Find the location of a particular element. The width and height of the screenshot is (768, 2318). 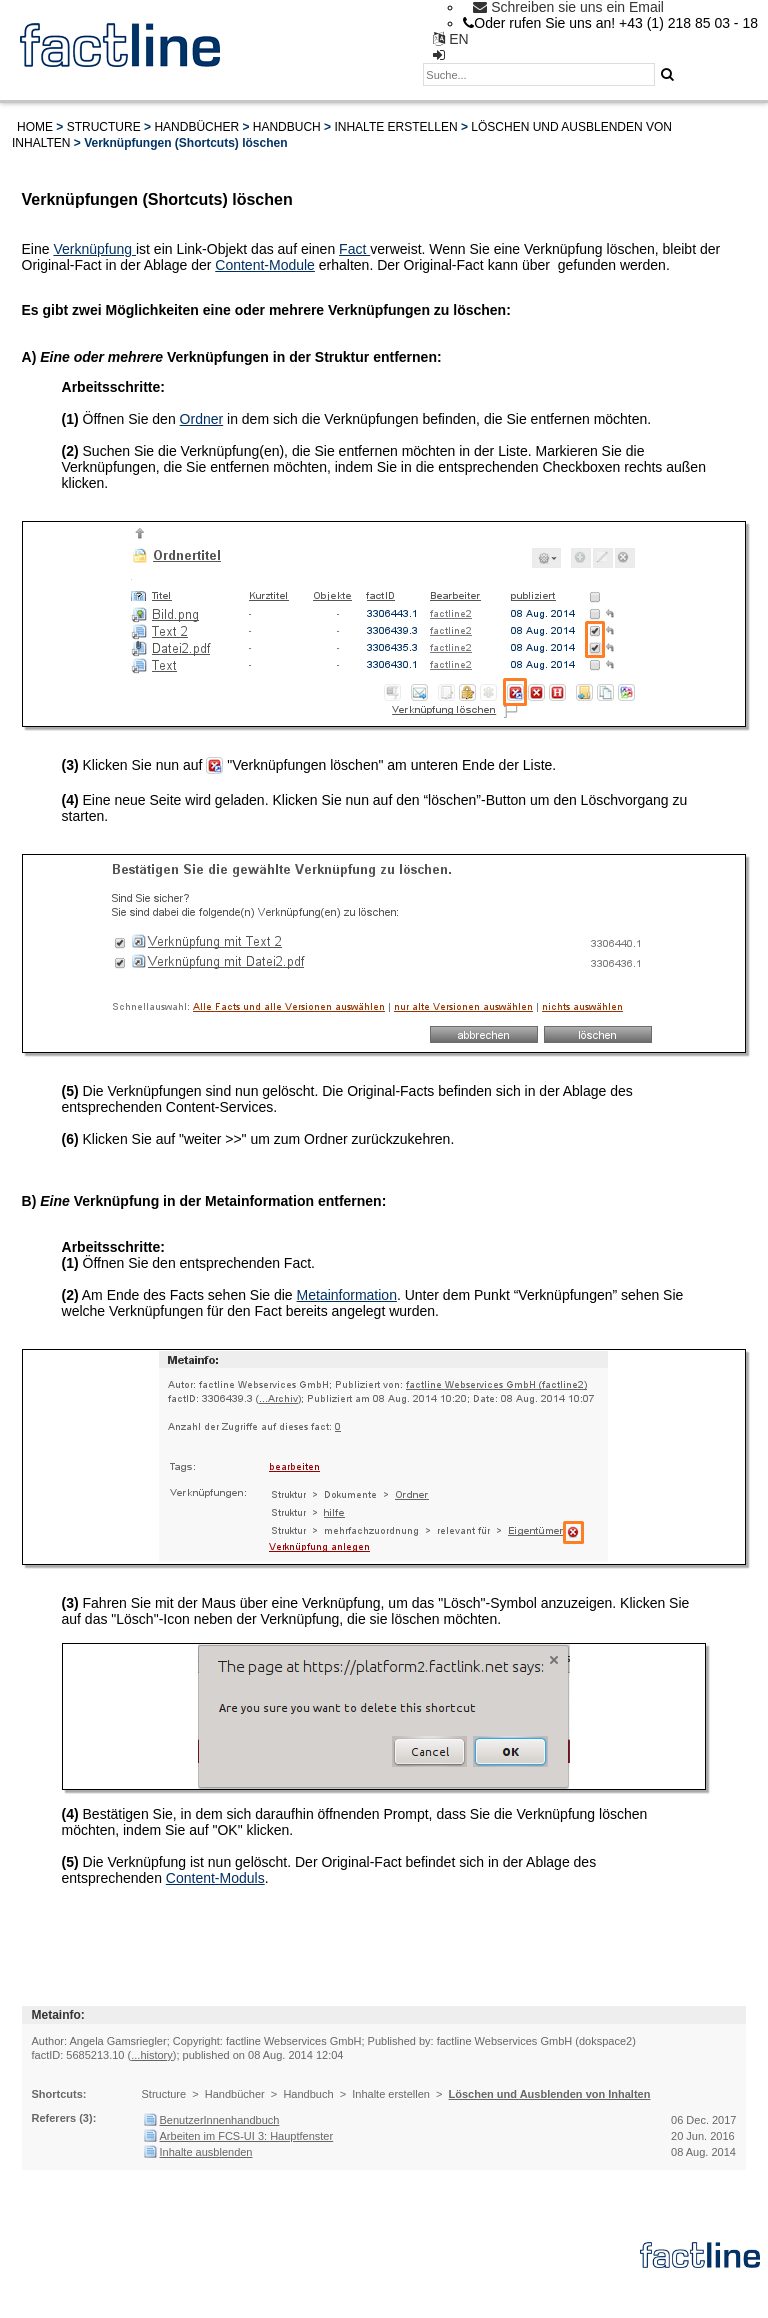

Inhalte ausblenden is located at coordinates (206, 2152).